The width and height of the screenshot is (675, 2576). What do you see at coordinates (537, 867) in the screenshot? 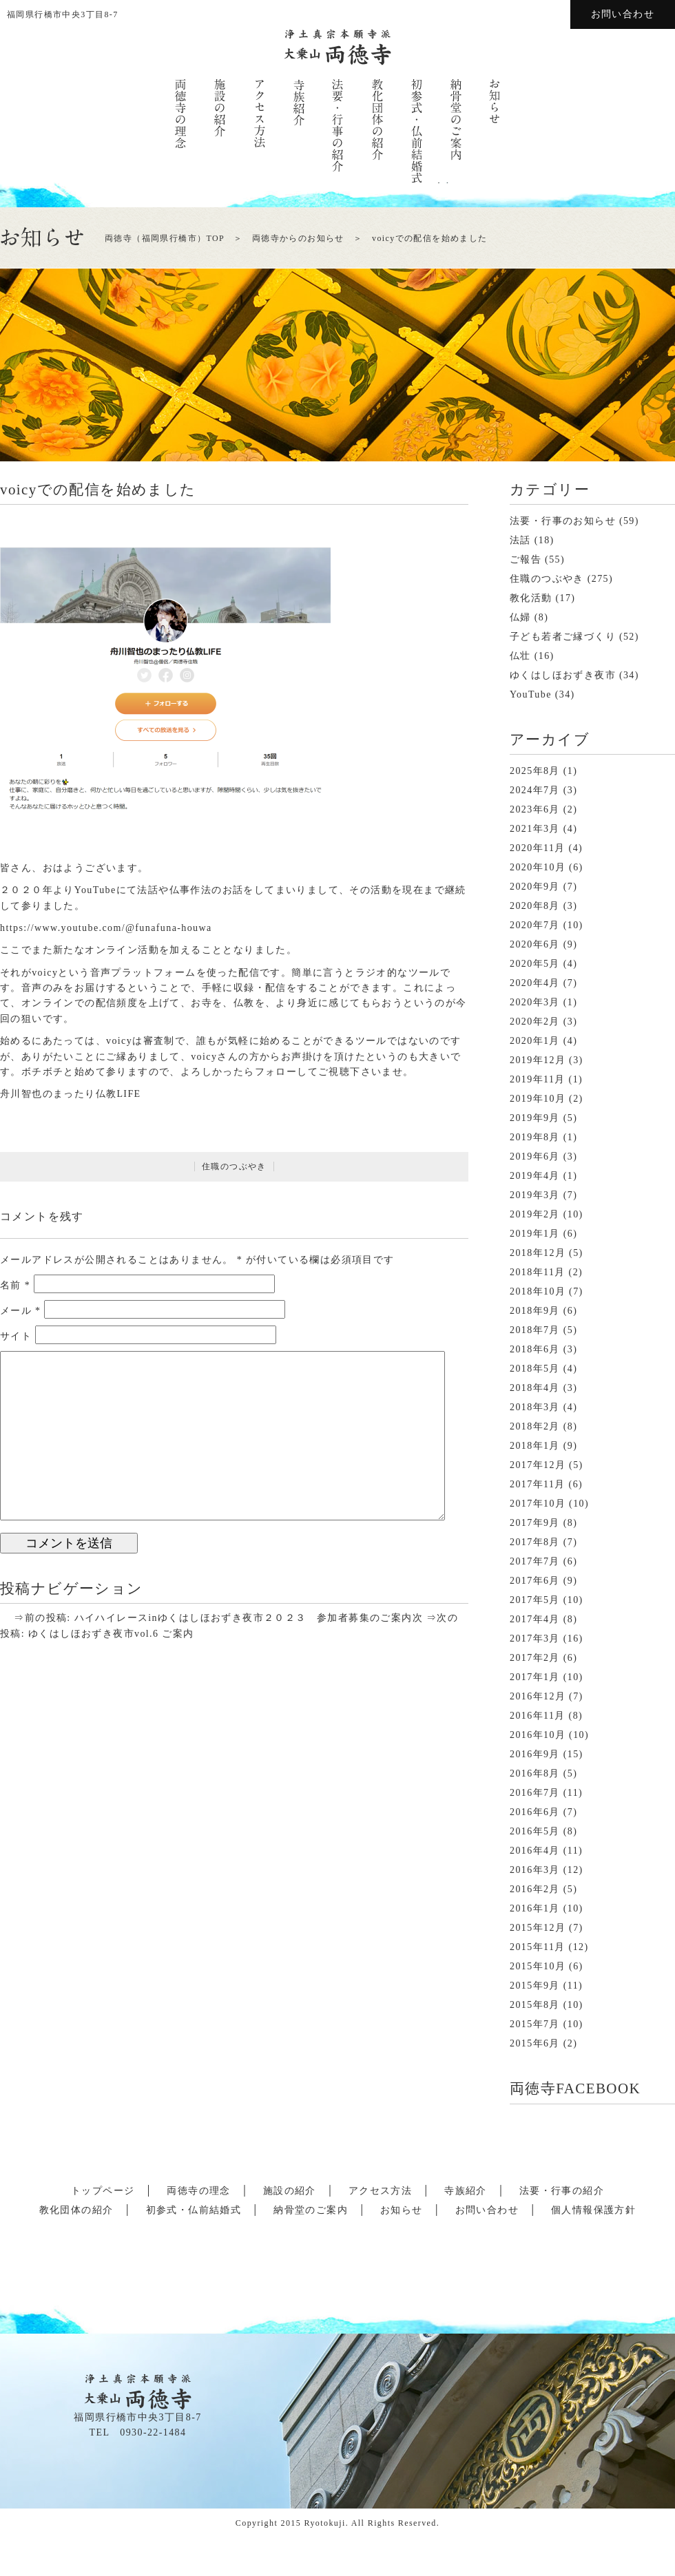
I see `2020年10月` at bounding box center [537, 867].